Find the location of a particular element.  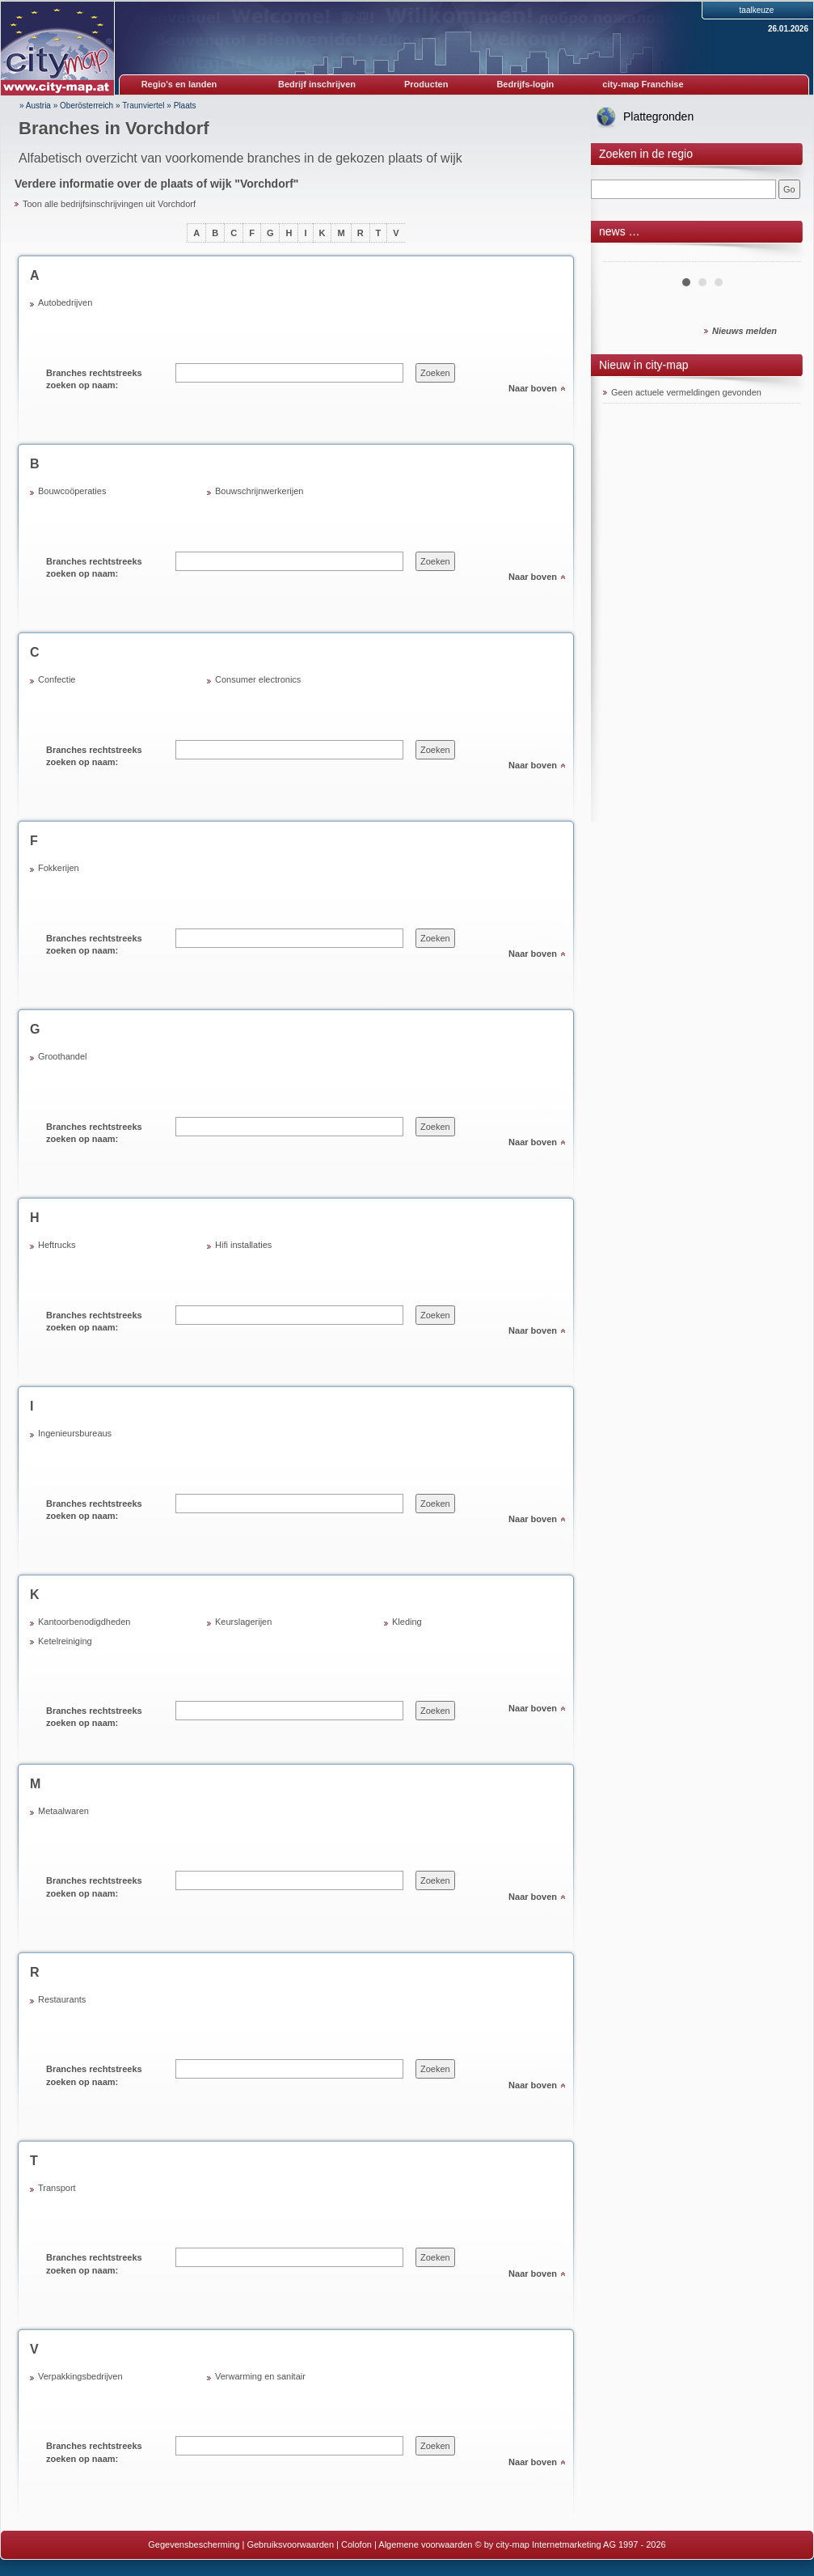

Fokkerijen is located at coordinates (58, 868).